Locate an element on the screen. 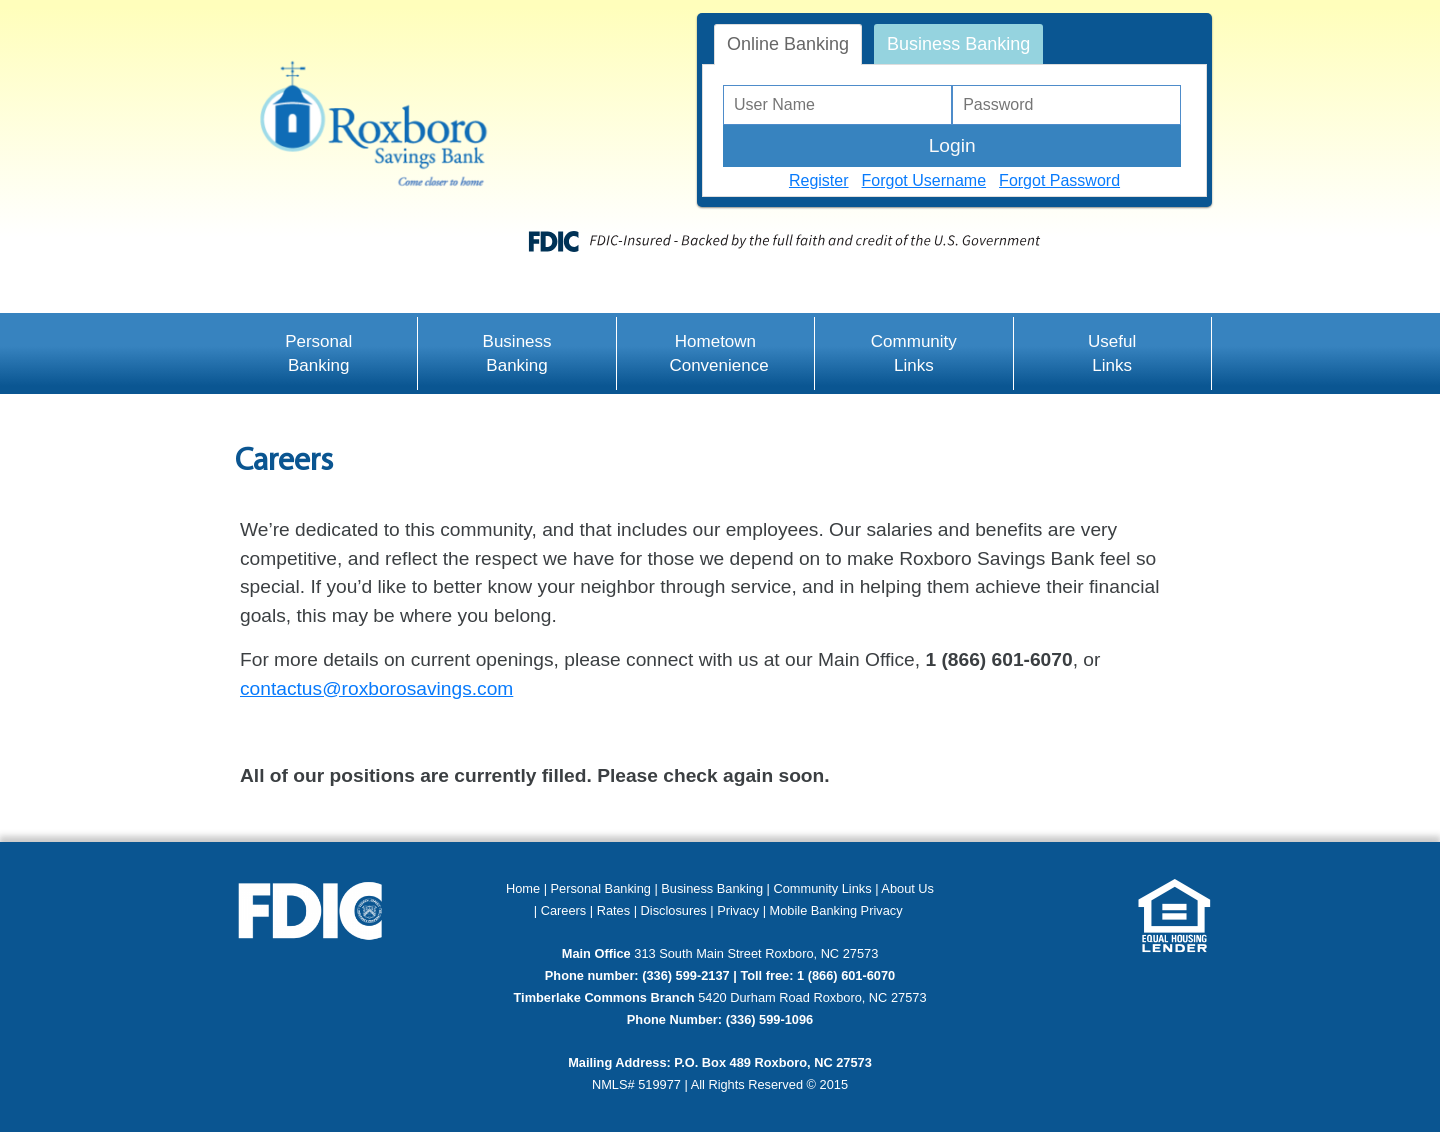 Image resolution: width=1440 pixels, height=1132 pixels. contactus@roxborosavings.com is located at coordinates (376, 688).